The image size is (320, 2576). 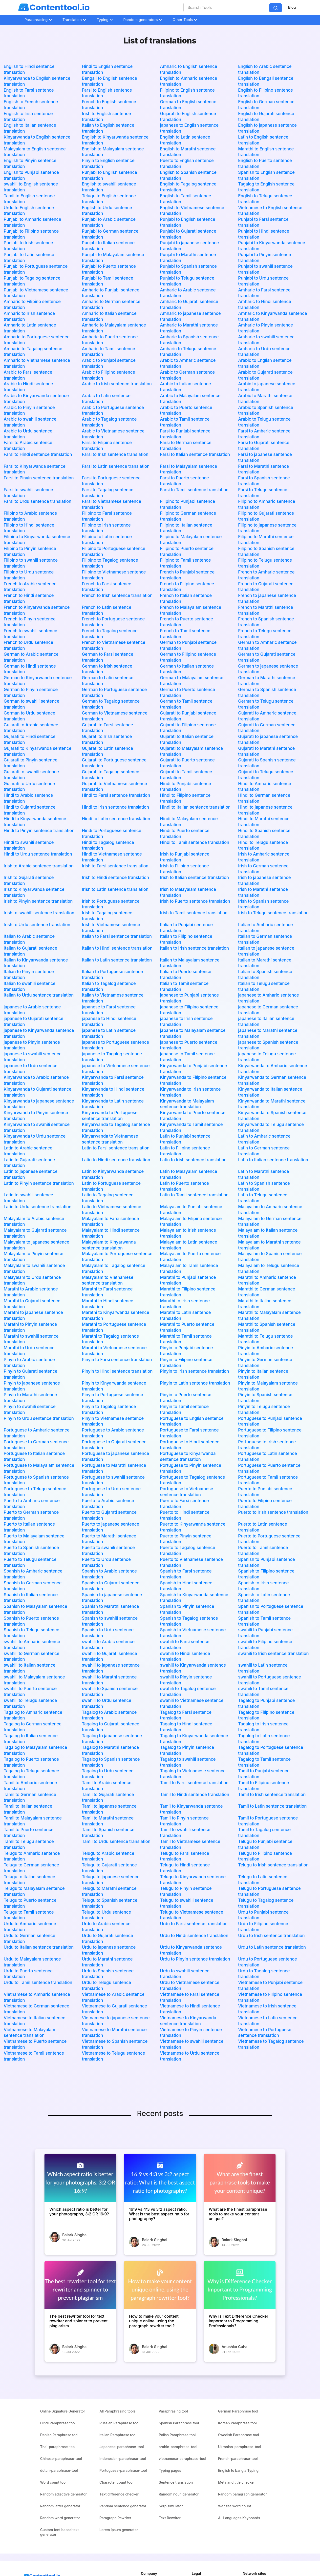 What do you see at coordinates (37, 501) in the screenshot?
I see `Farsi to Urdu sentence translation` at bounding box center [37, 501].